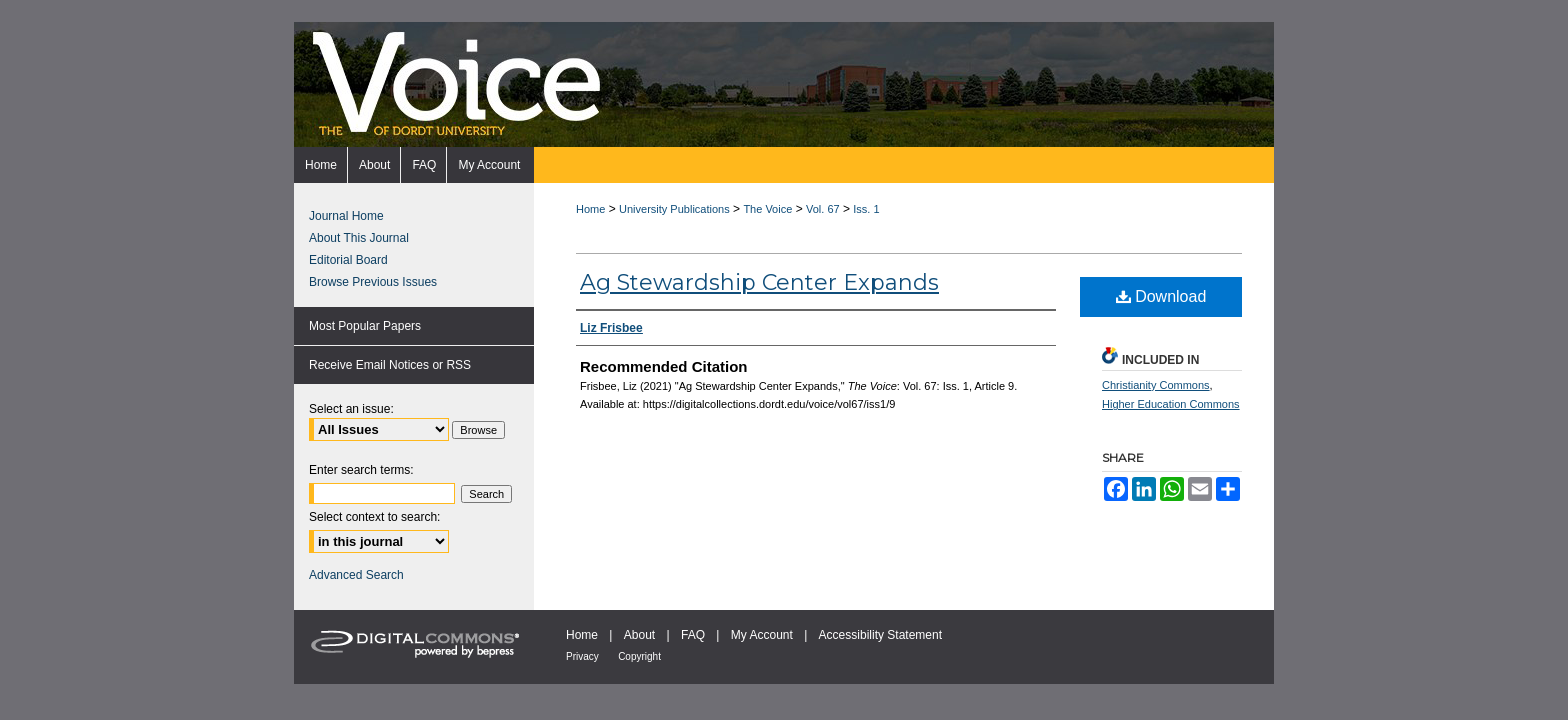 Image resolution: width=1568 pixels, height=720 pixels. I want to click on Browse Previous Issues, so click(373, 282).